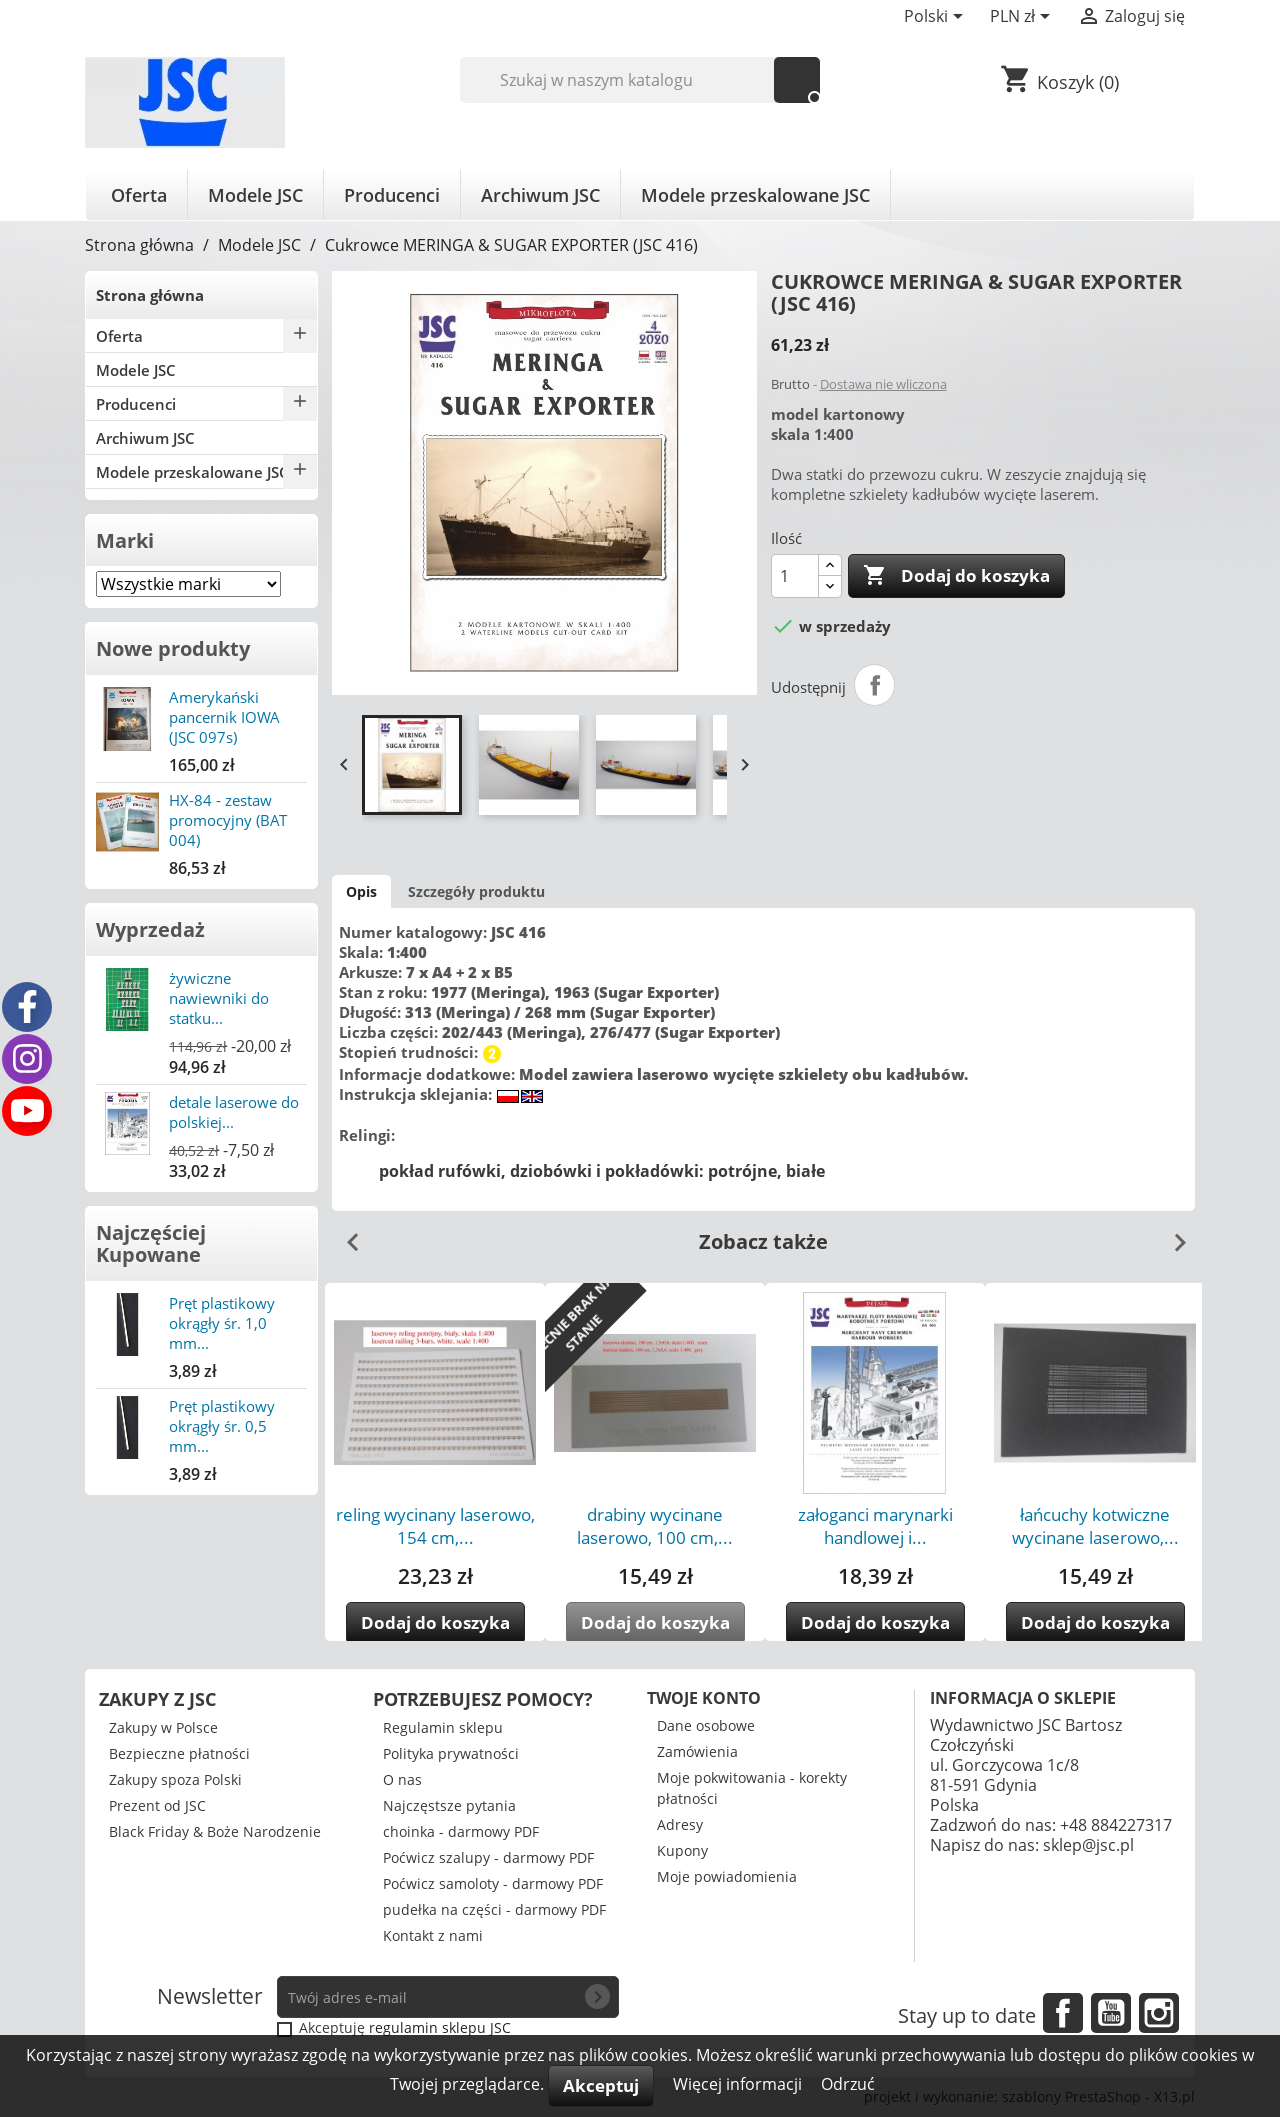 Image resolution: width=1280 pixels, height=2117 pixels. Describe the element at coordinates (255, 195) in the screenshot. I see `Modele JSC` at that location.